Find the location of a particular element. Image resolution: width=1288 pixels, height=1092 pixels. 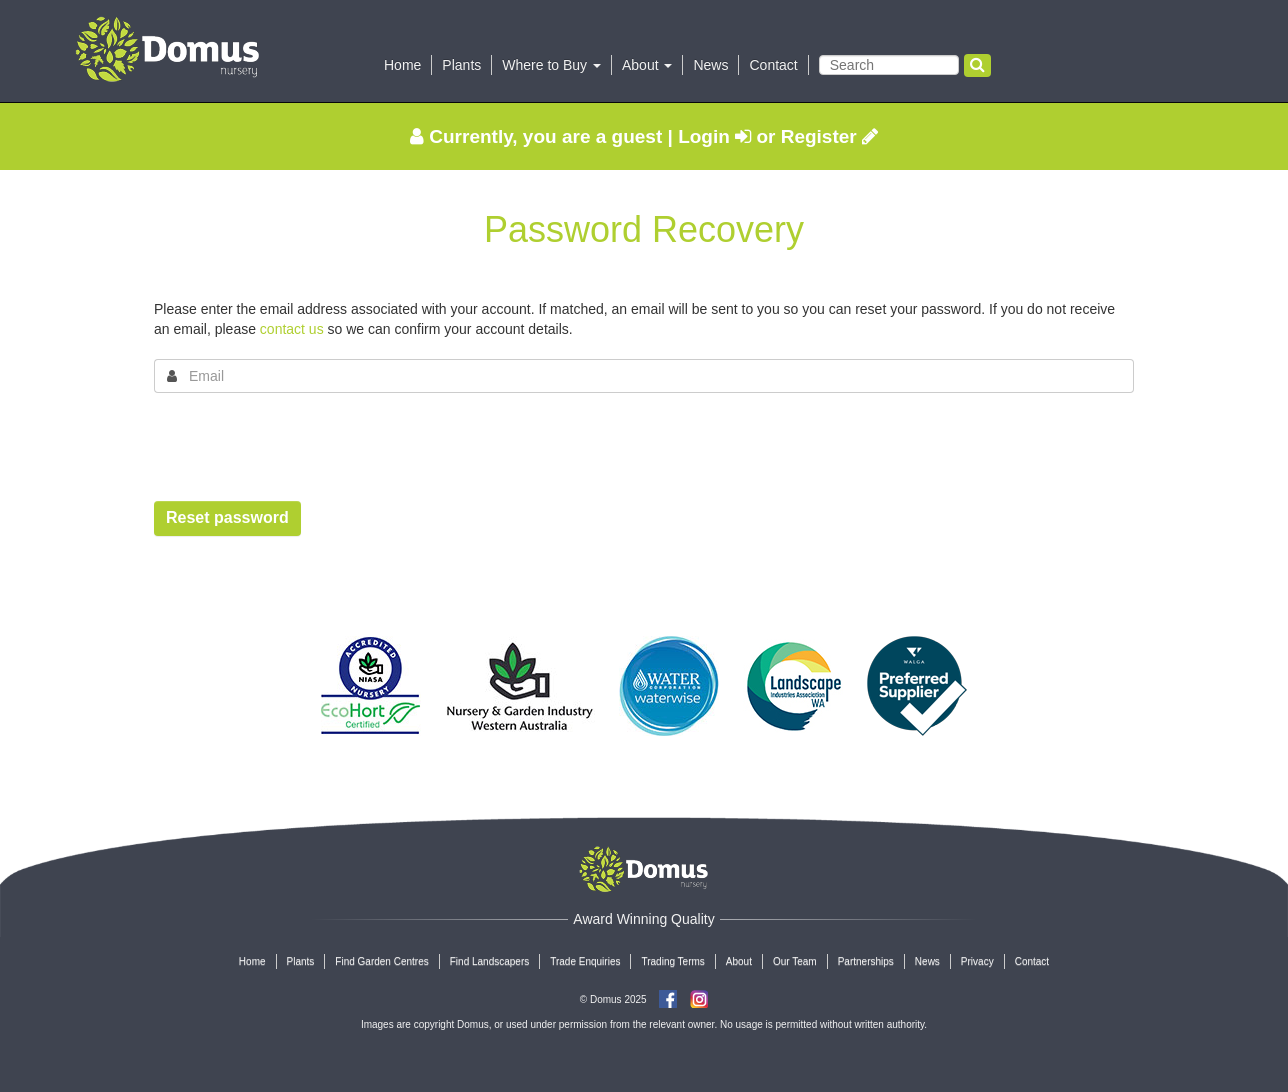

Our Team is located at coordinates (795, 961).